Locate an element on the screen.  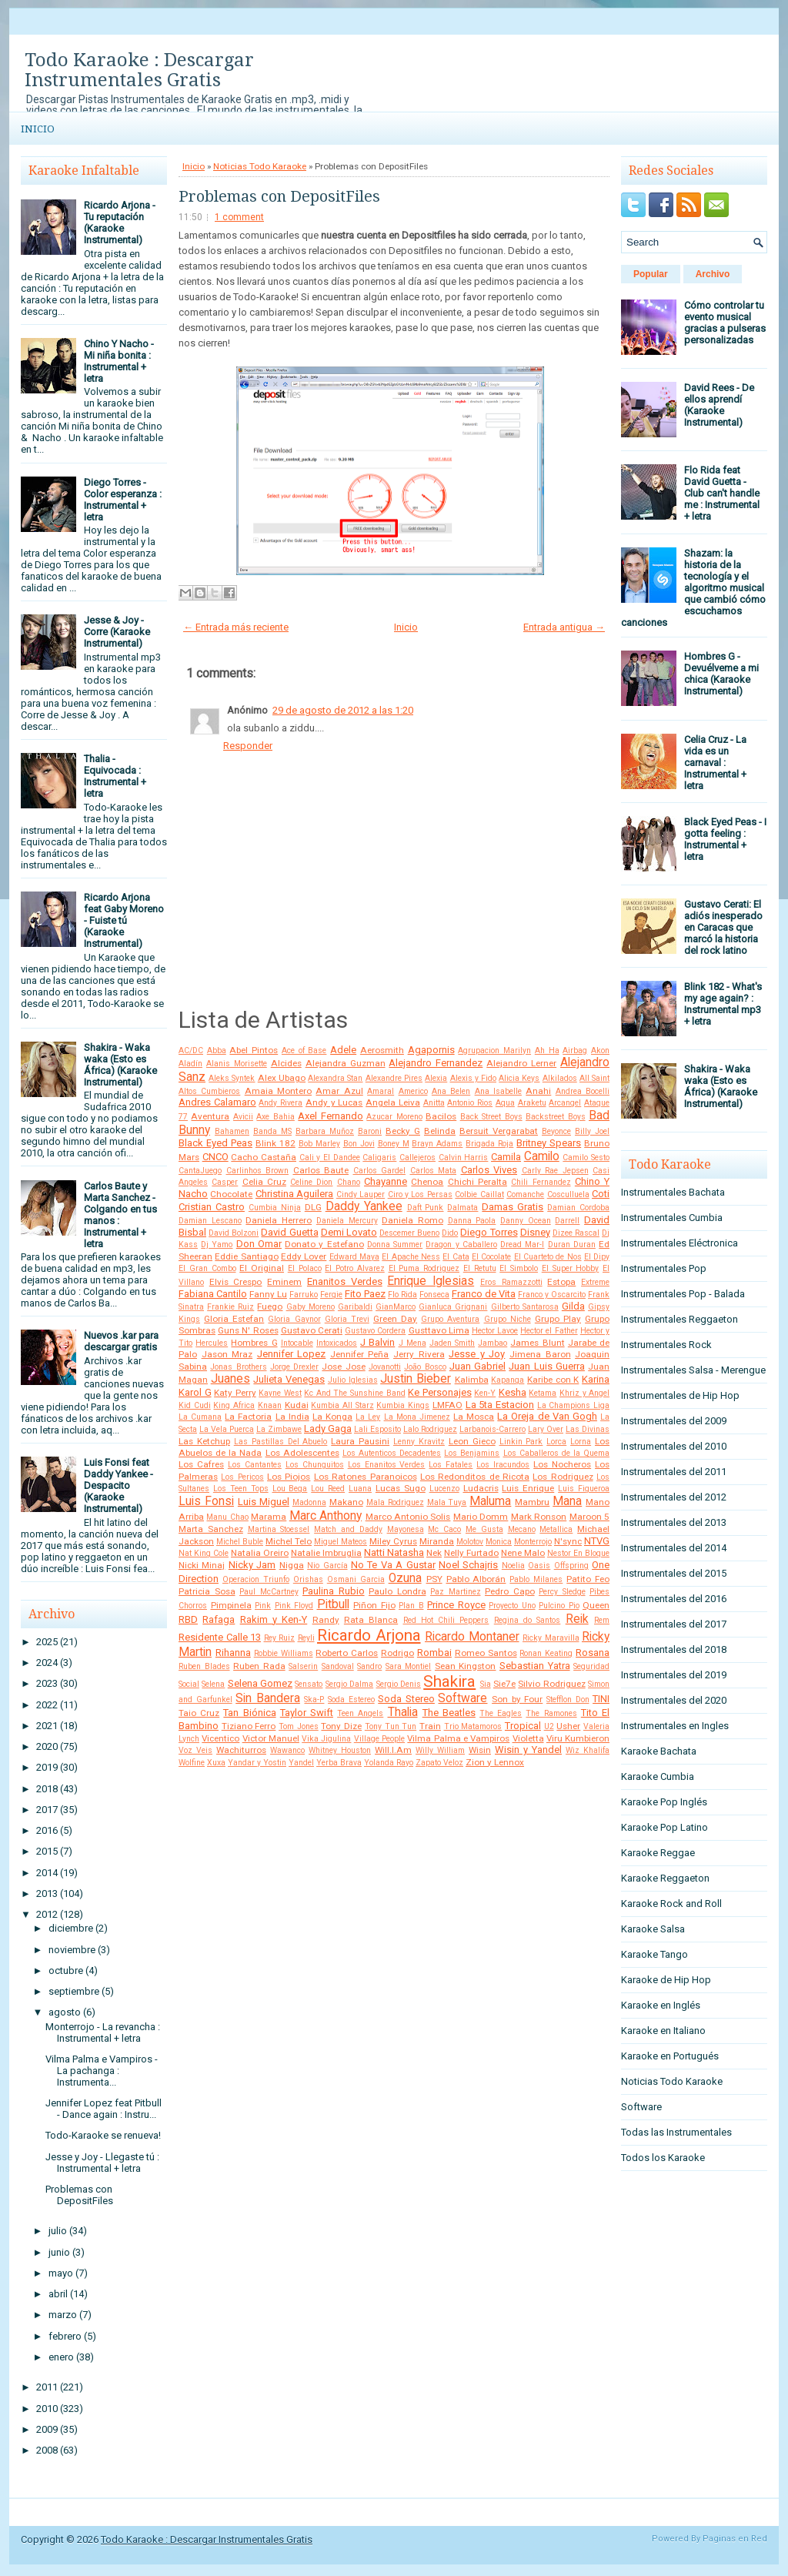
Avicii is located at coordinates (243, 1117).